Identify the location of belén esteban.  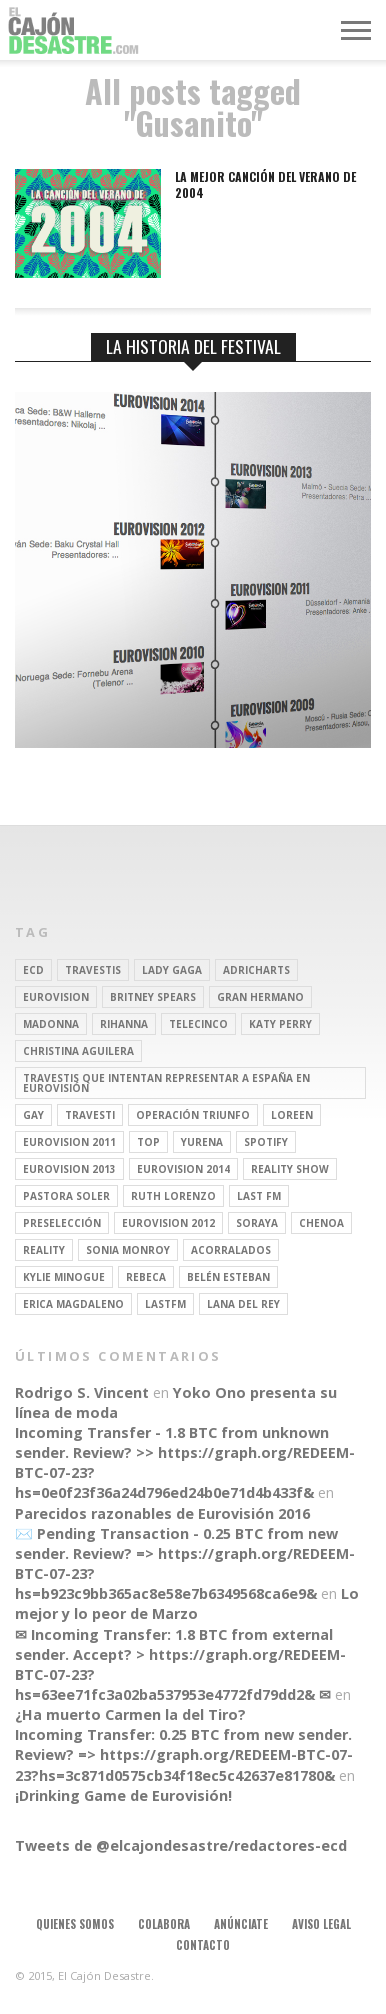
(228, 1277).